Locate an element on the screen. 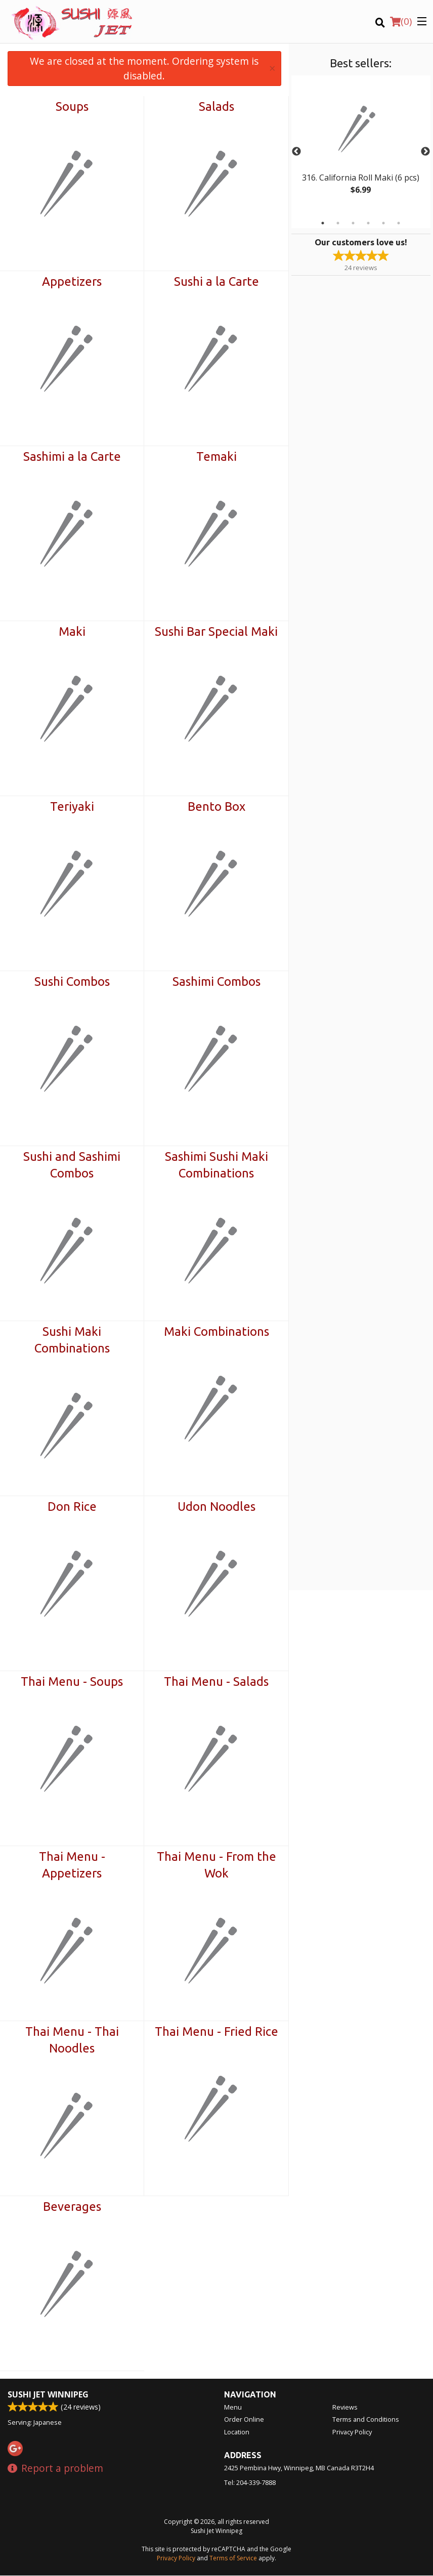 The height and width of the screenshot is (2576, 433). Sushi Bar Special Maki is located at coordinates (216, 631).